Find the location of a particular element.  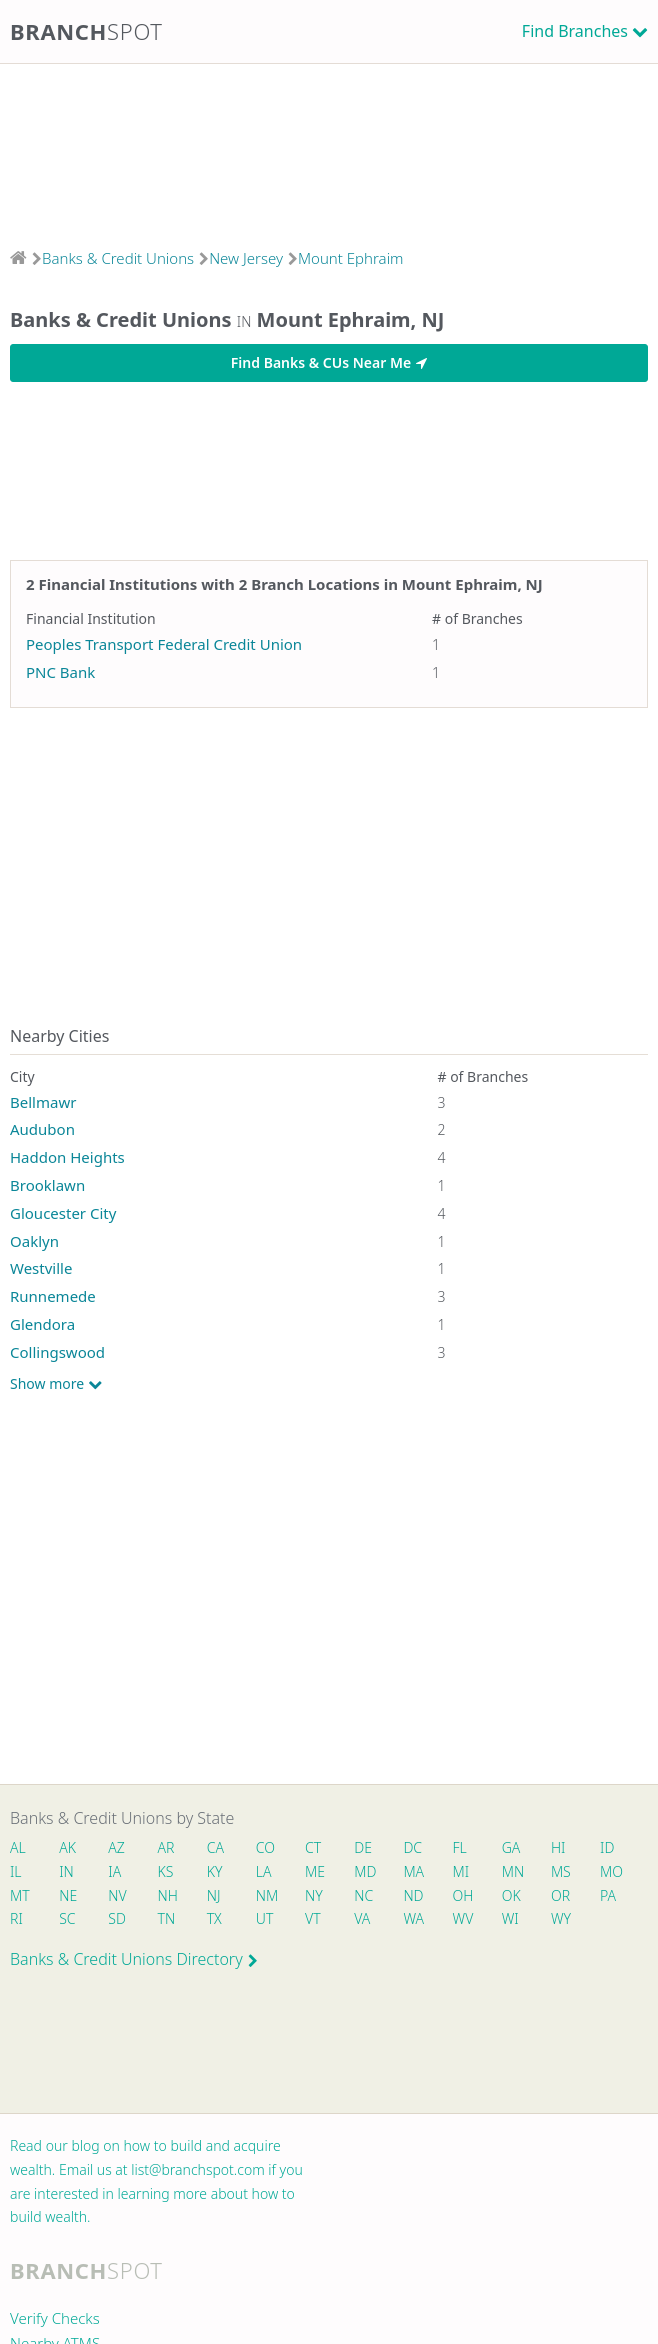

NJ is located at coordinates (214, 1895).